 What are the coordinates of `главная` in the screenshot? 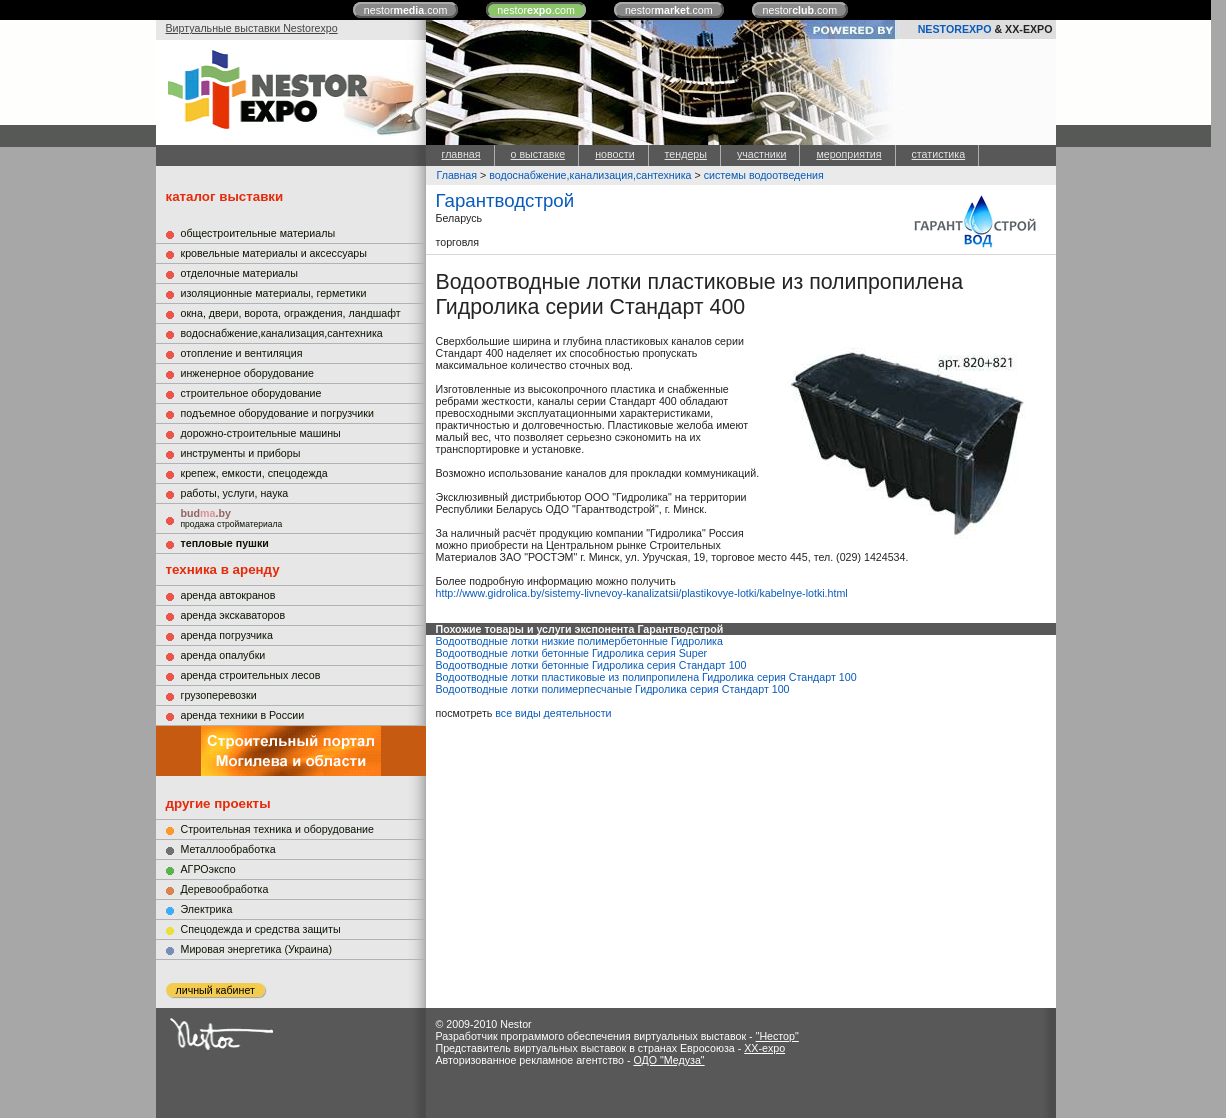 It's located at (461, 154).